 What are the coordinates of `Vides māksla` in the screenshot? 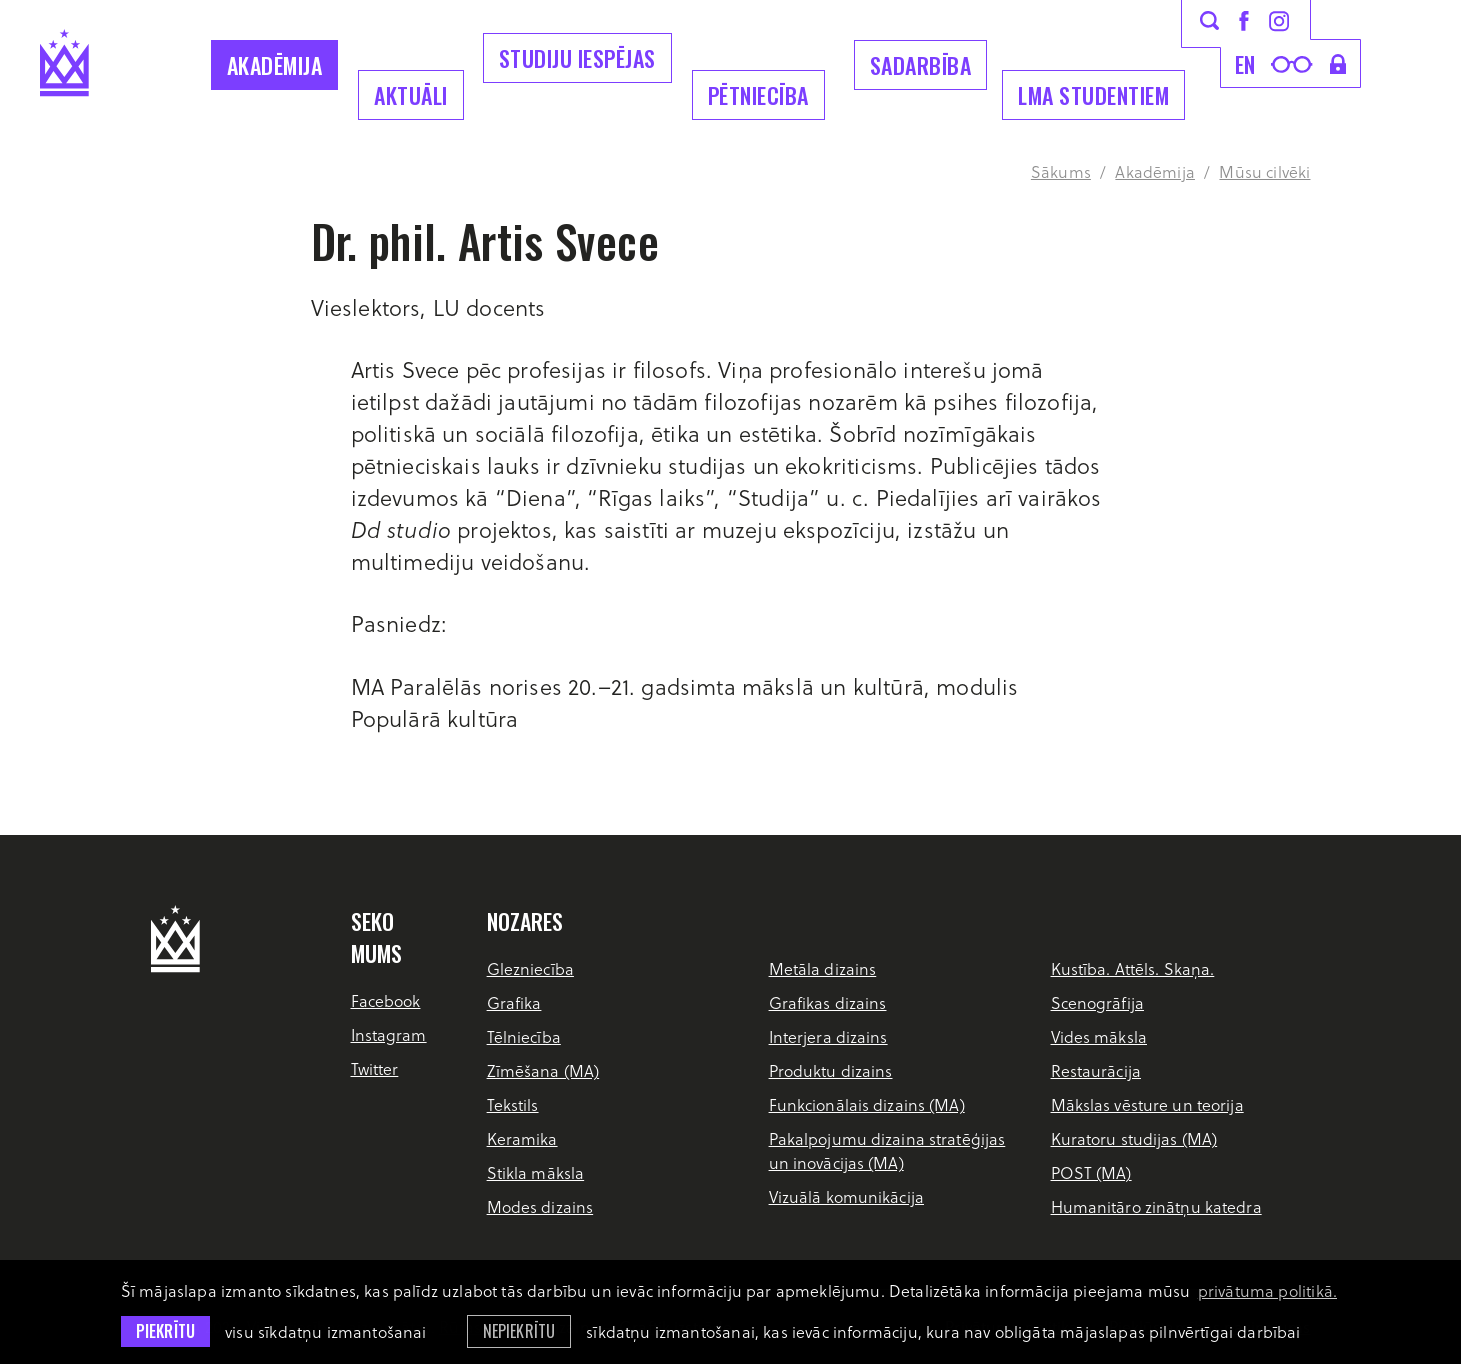 It's located at (1099, 1036).